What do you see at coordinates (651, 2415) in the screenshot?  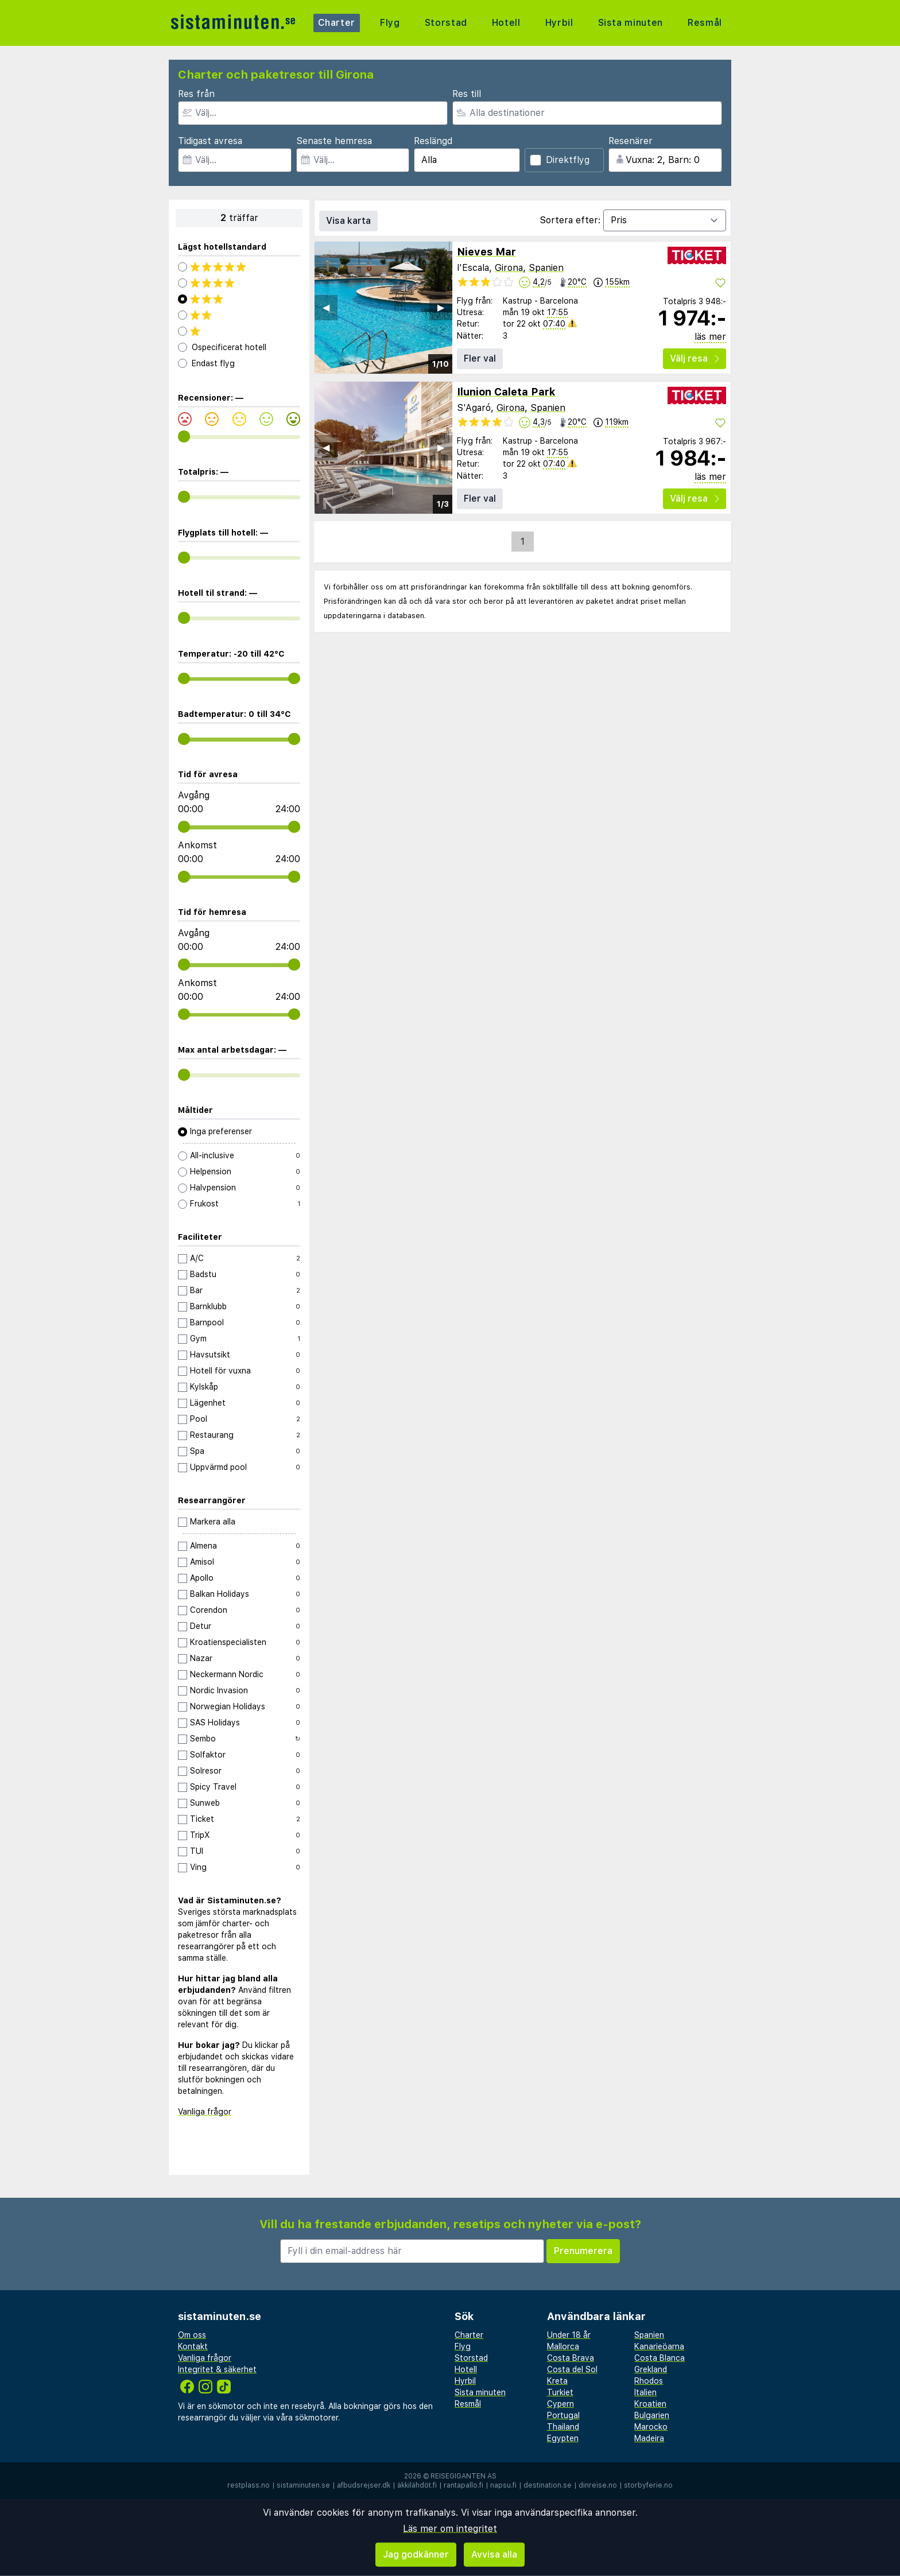 I see `Bulgarien` at bounding box center [651, 2415].